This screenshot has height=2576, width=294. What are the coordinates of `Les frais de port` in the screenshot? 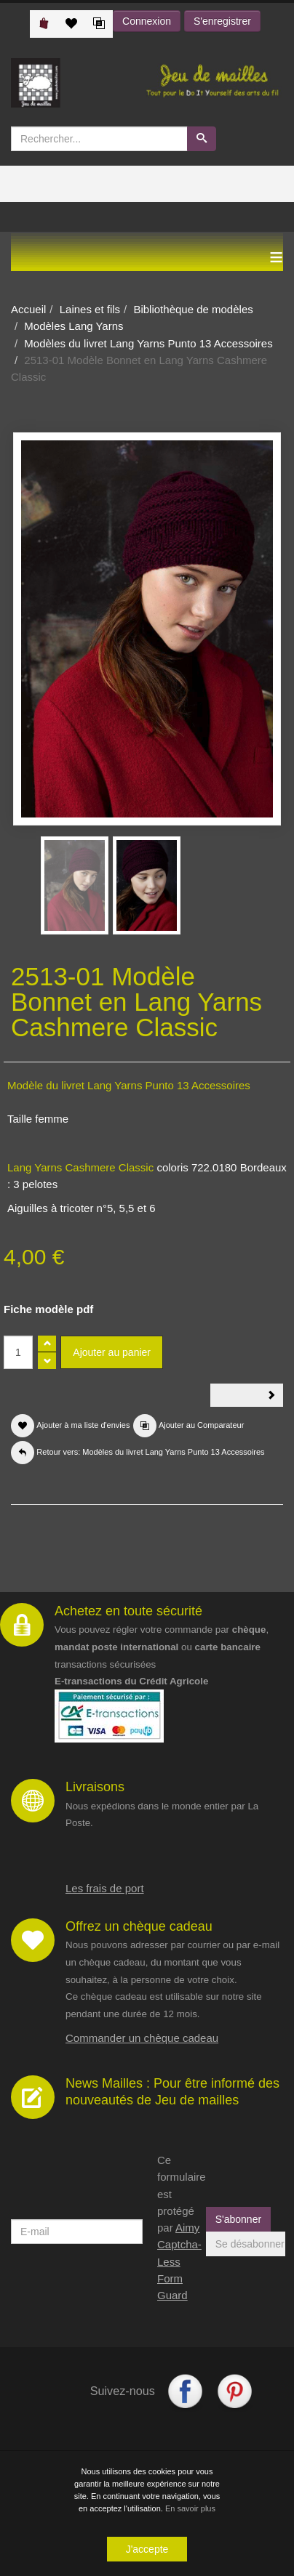 It's located at (104, 1888).